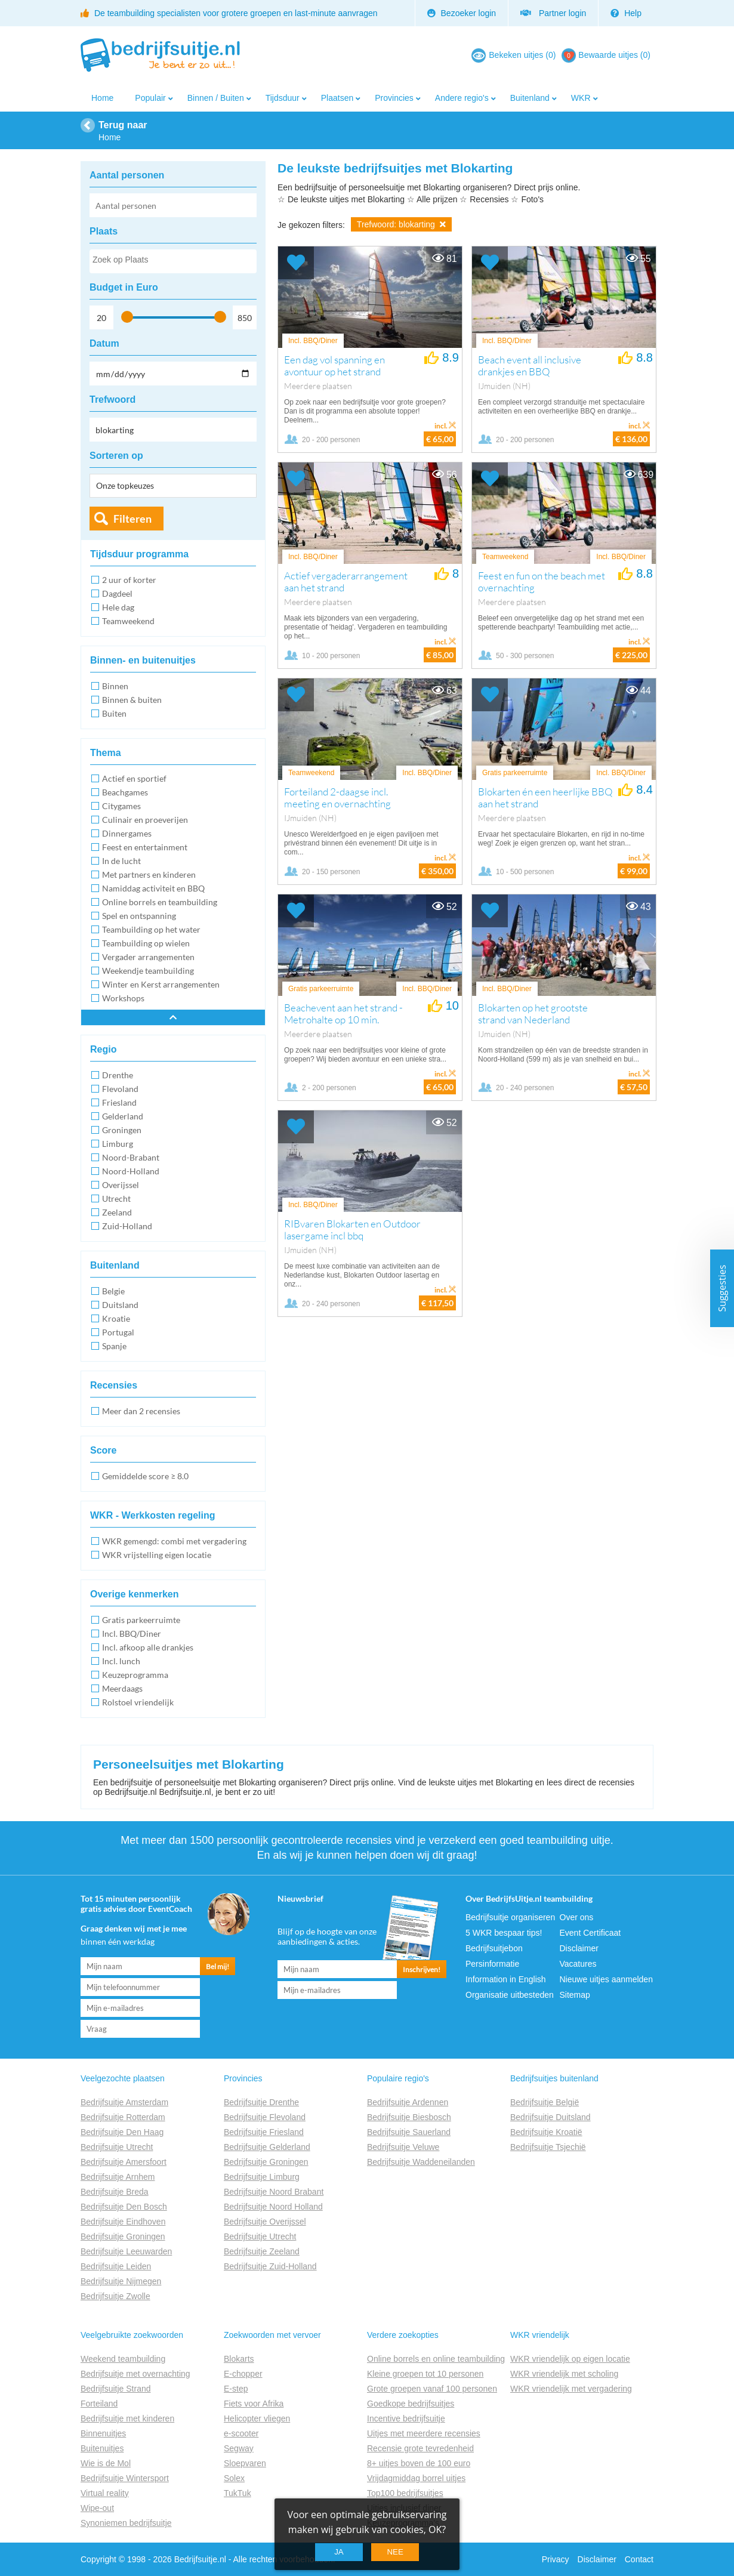 This screenshot has height=2576, width=734. I want to click on E-chopper, so click(243, 2373).